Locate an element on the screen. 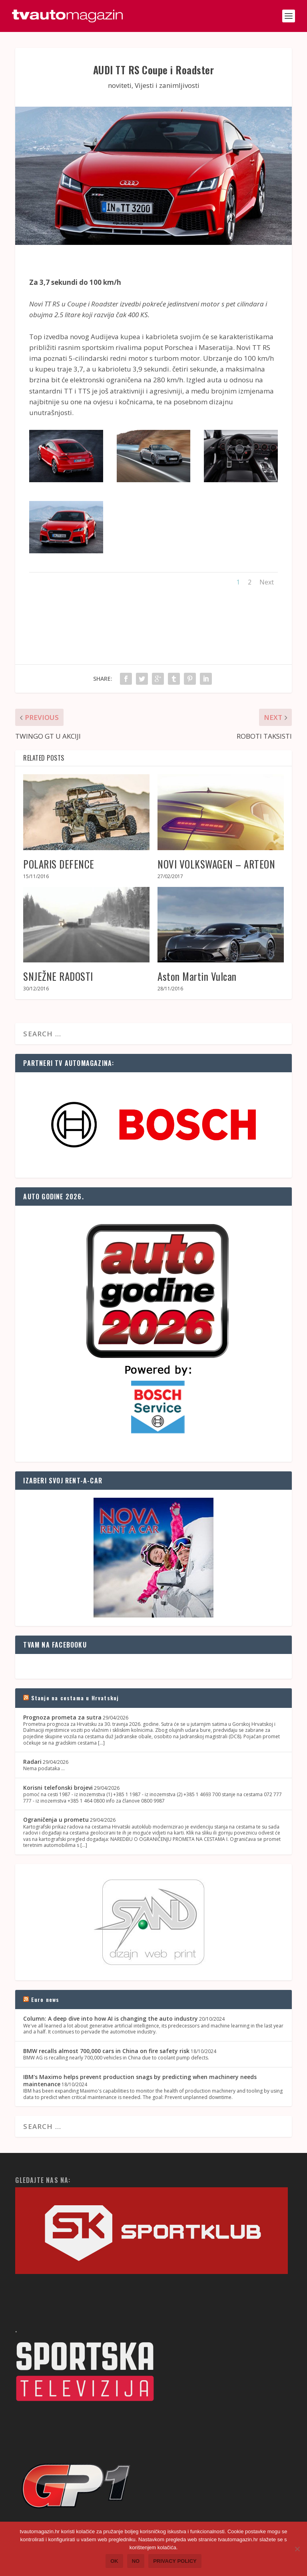 Image resolution: width=307 pixels, height=2576 pixels. Korisni telefonski brojevi is located at coordinates (58, 1787).